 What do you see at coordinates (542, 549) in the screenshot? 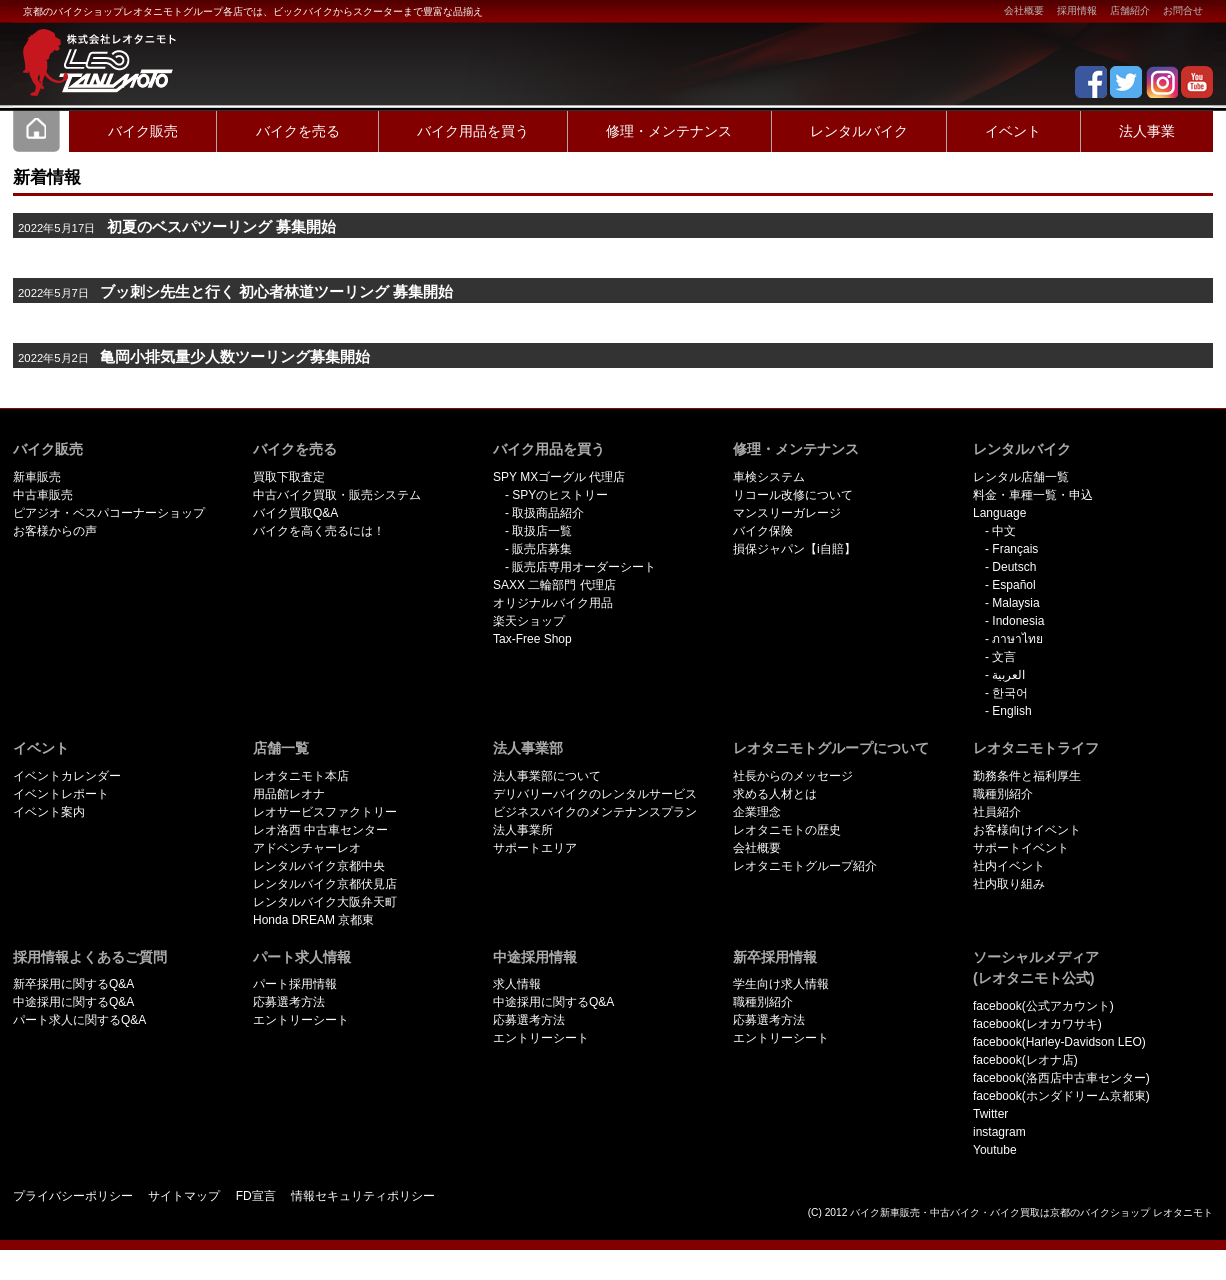
I see `販売店募集` at bounding box center [542, 549].